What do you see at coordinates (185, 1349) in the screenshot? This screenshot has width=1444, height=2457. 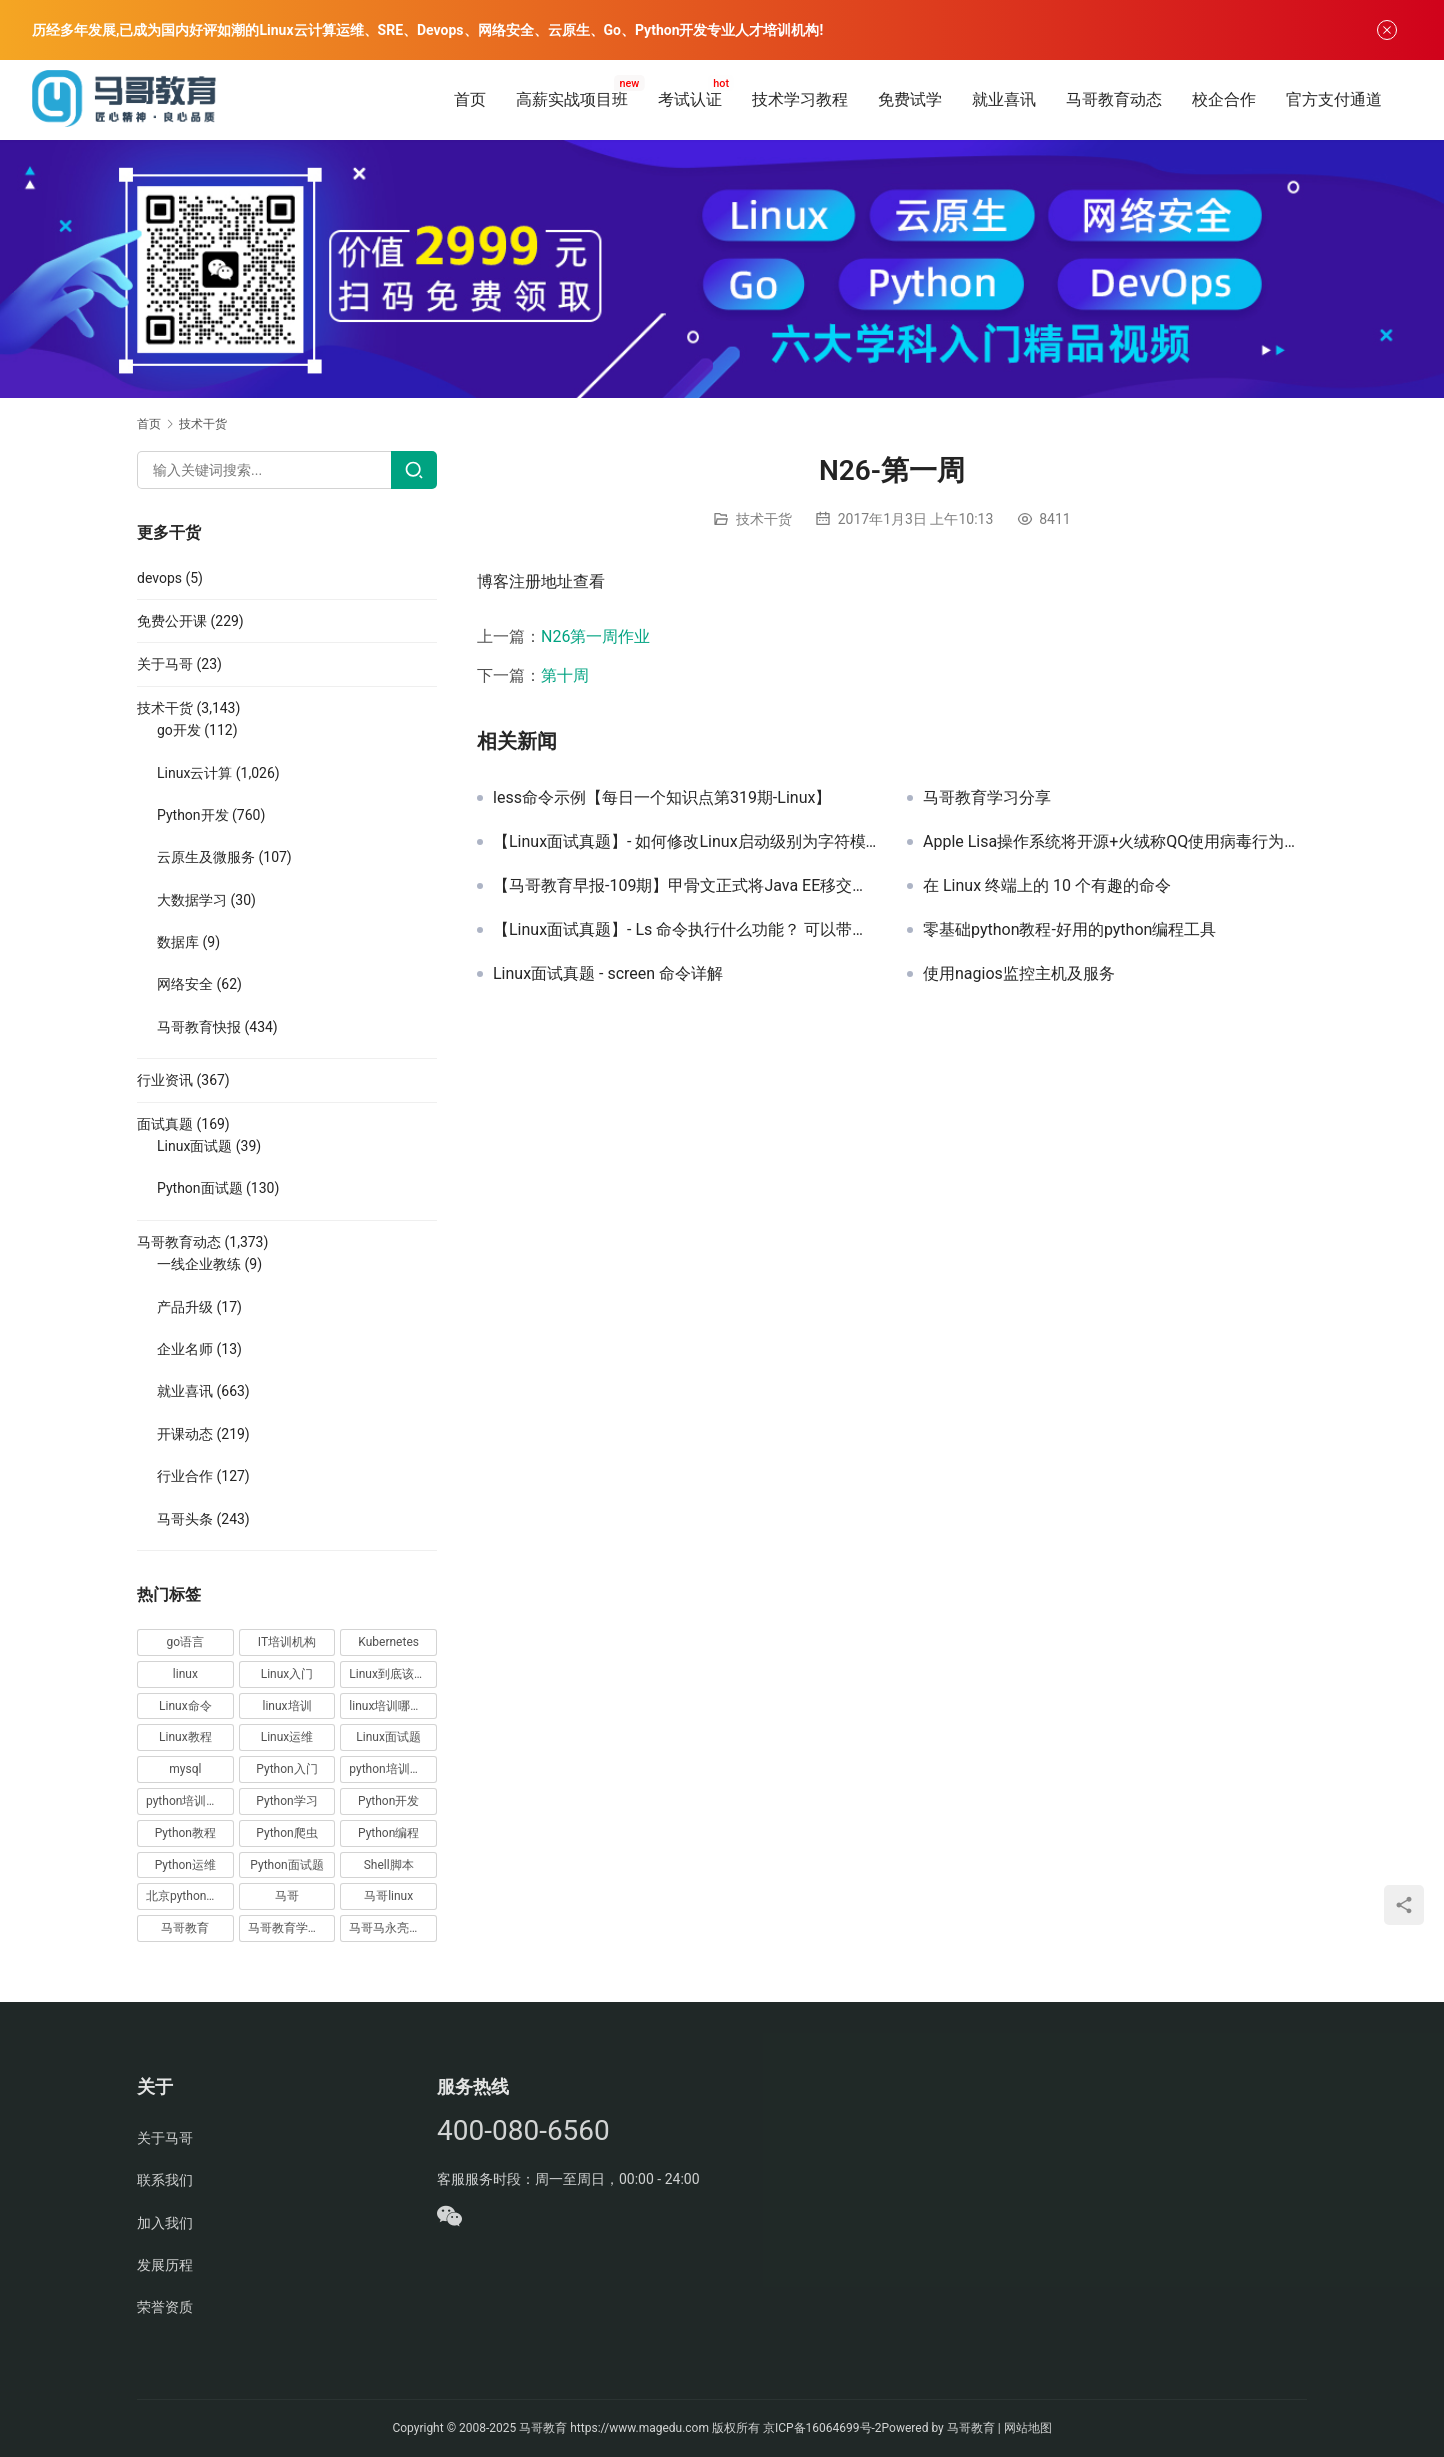 I see `企业名师` at bounding box center [185, 1349].